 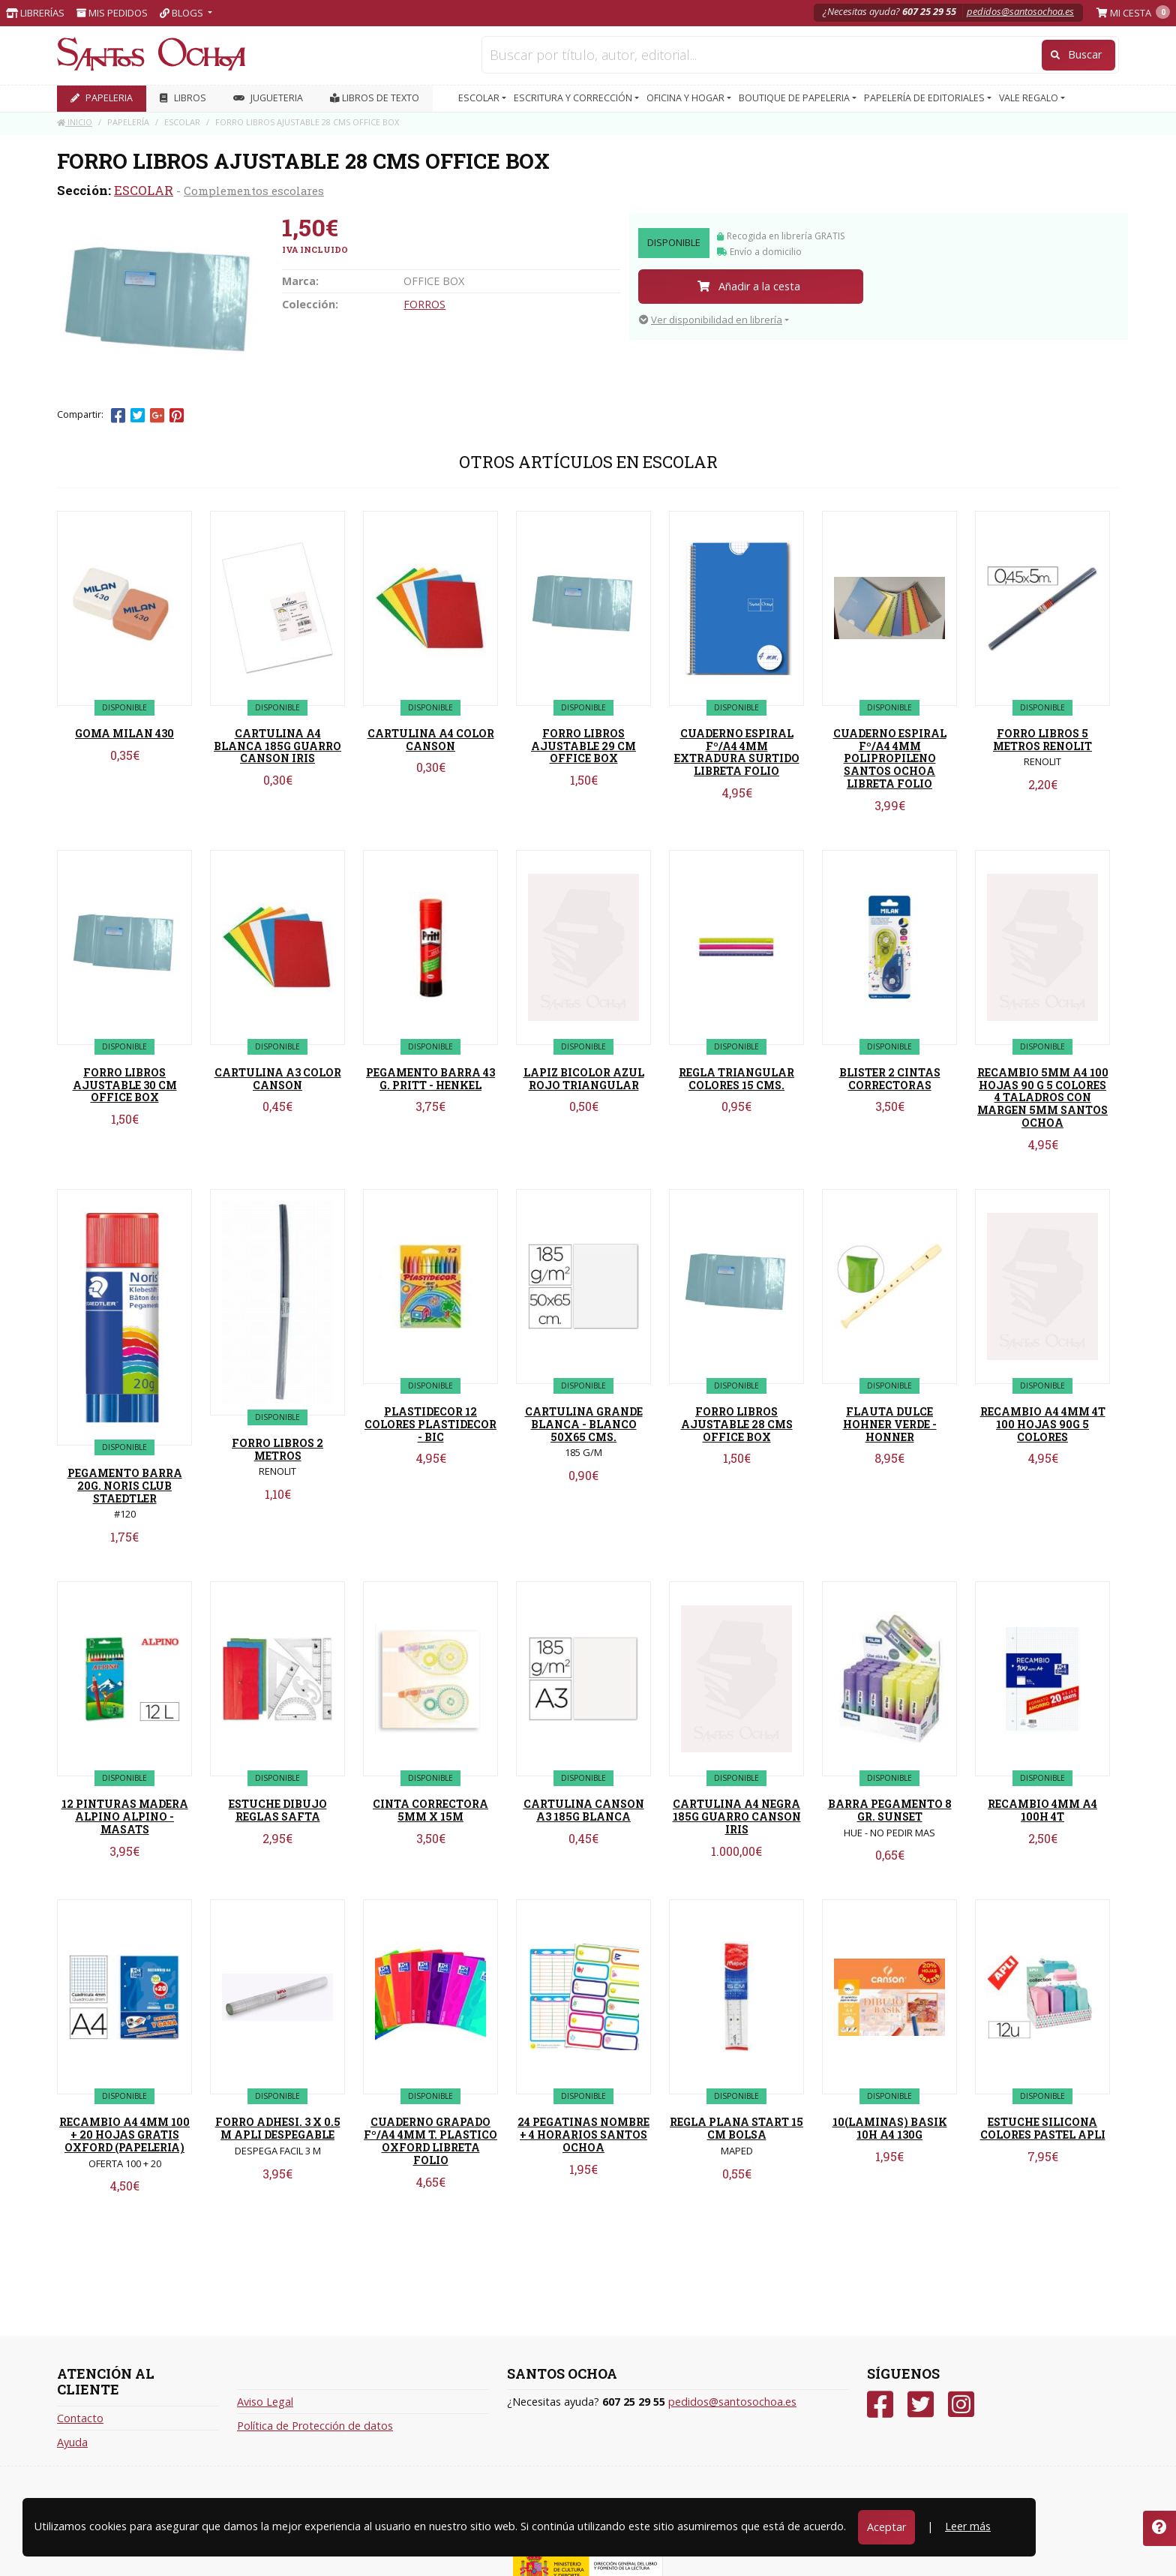 I want to click on Complementos escolares, so click(x=254, y=190).